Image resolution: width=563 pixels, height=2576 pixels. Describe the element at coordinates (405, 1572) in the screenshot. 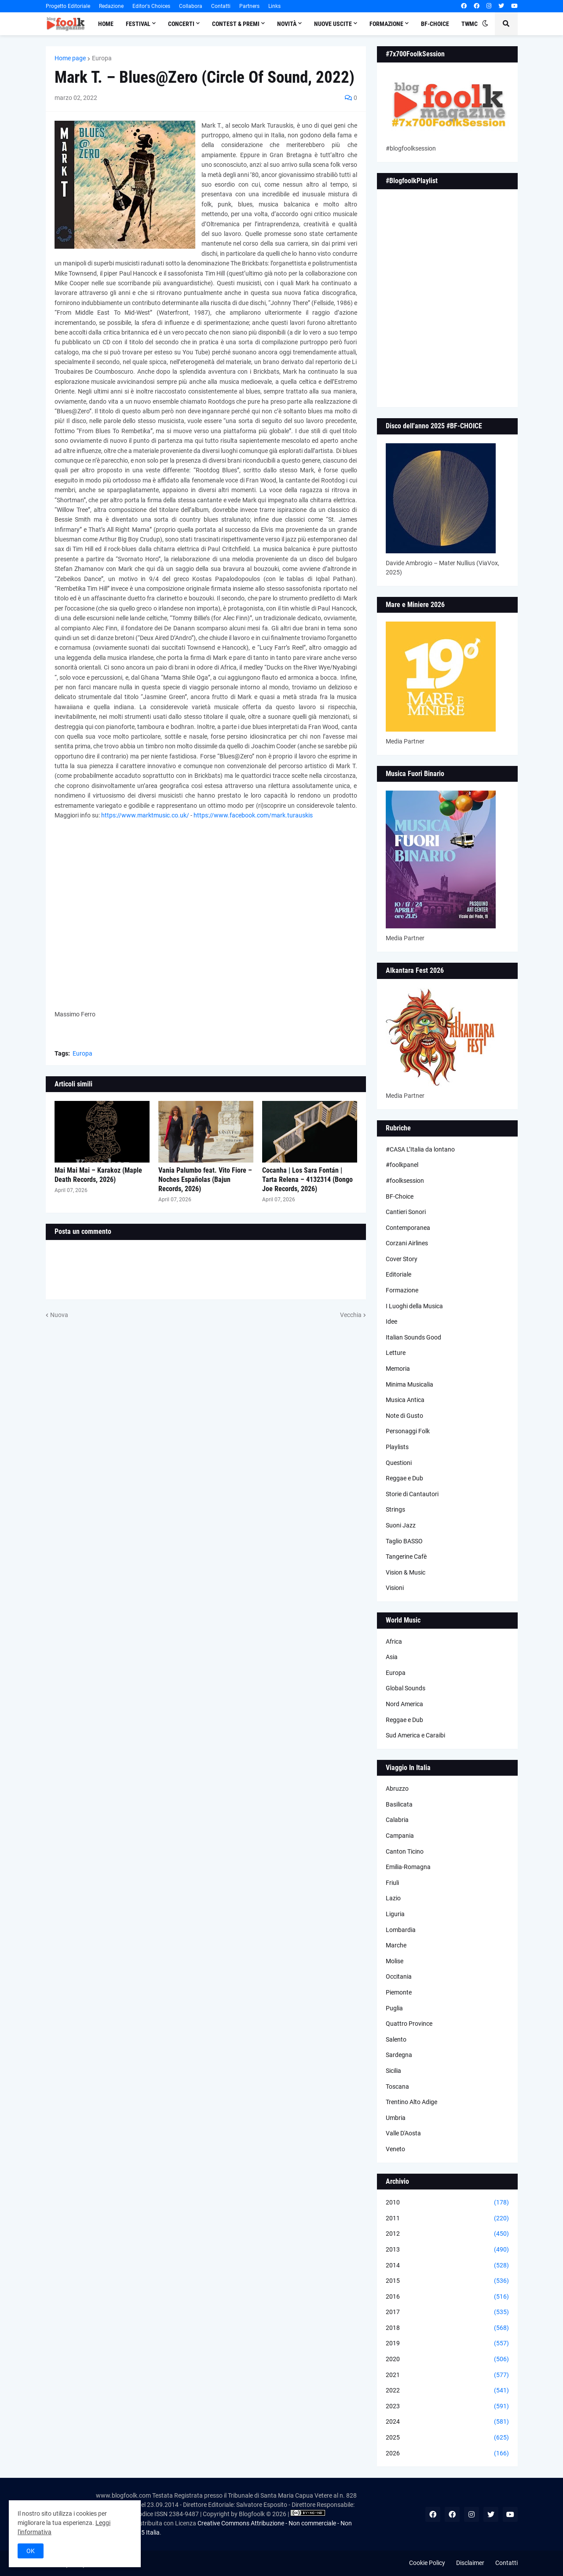

I see `Vision & Music` at that location.